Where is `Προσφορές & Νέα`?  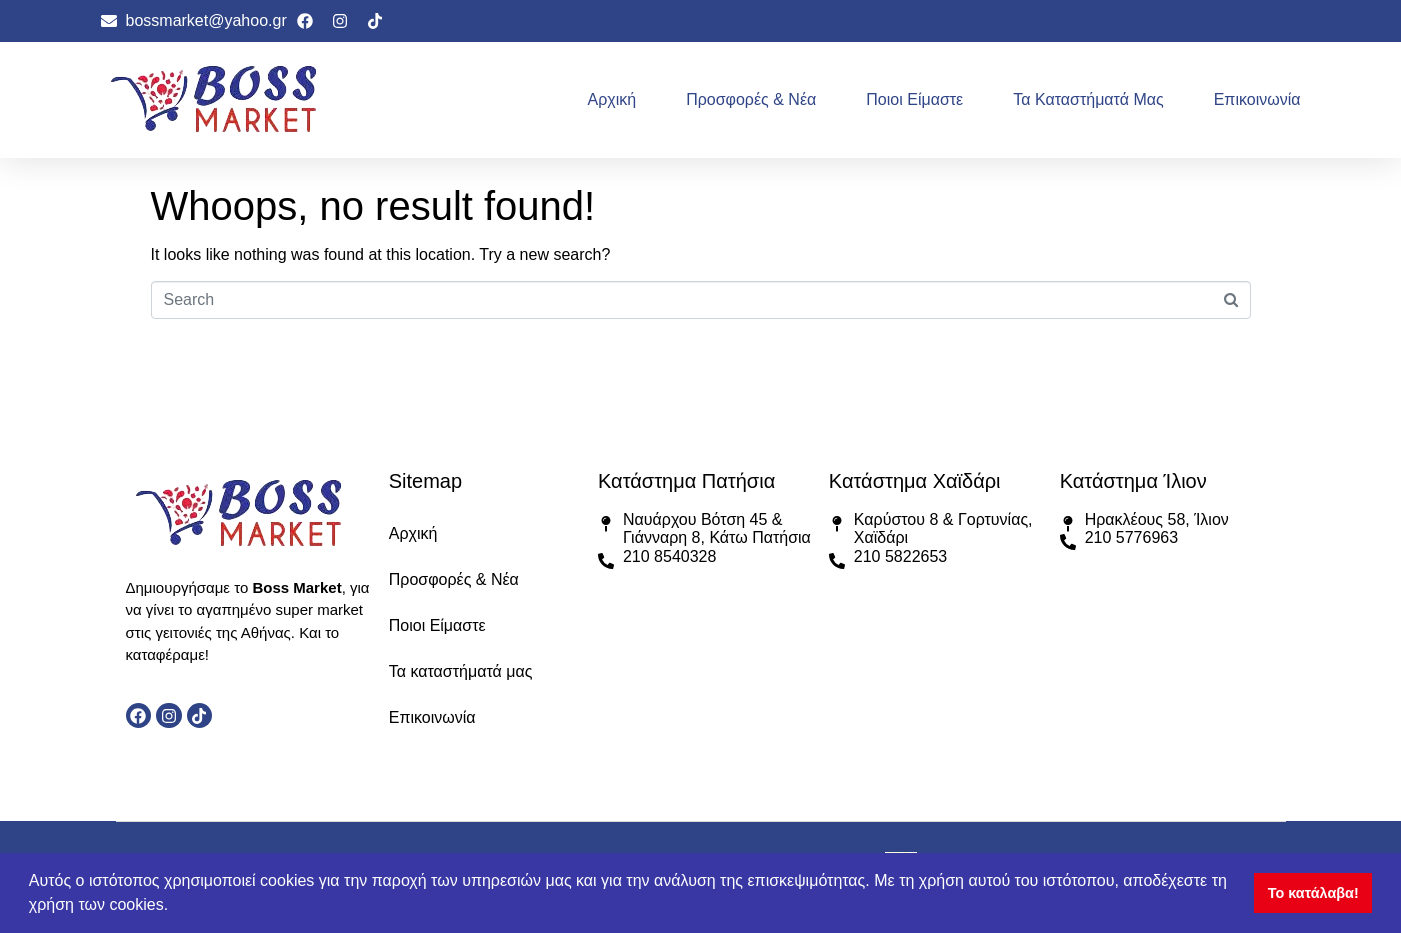
Προσφορές & Νέα is located at coordinates (751, 99).